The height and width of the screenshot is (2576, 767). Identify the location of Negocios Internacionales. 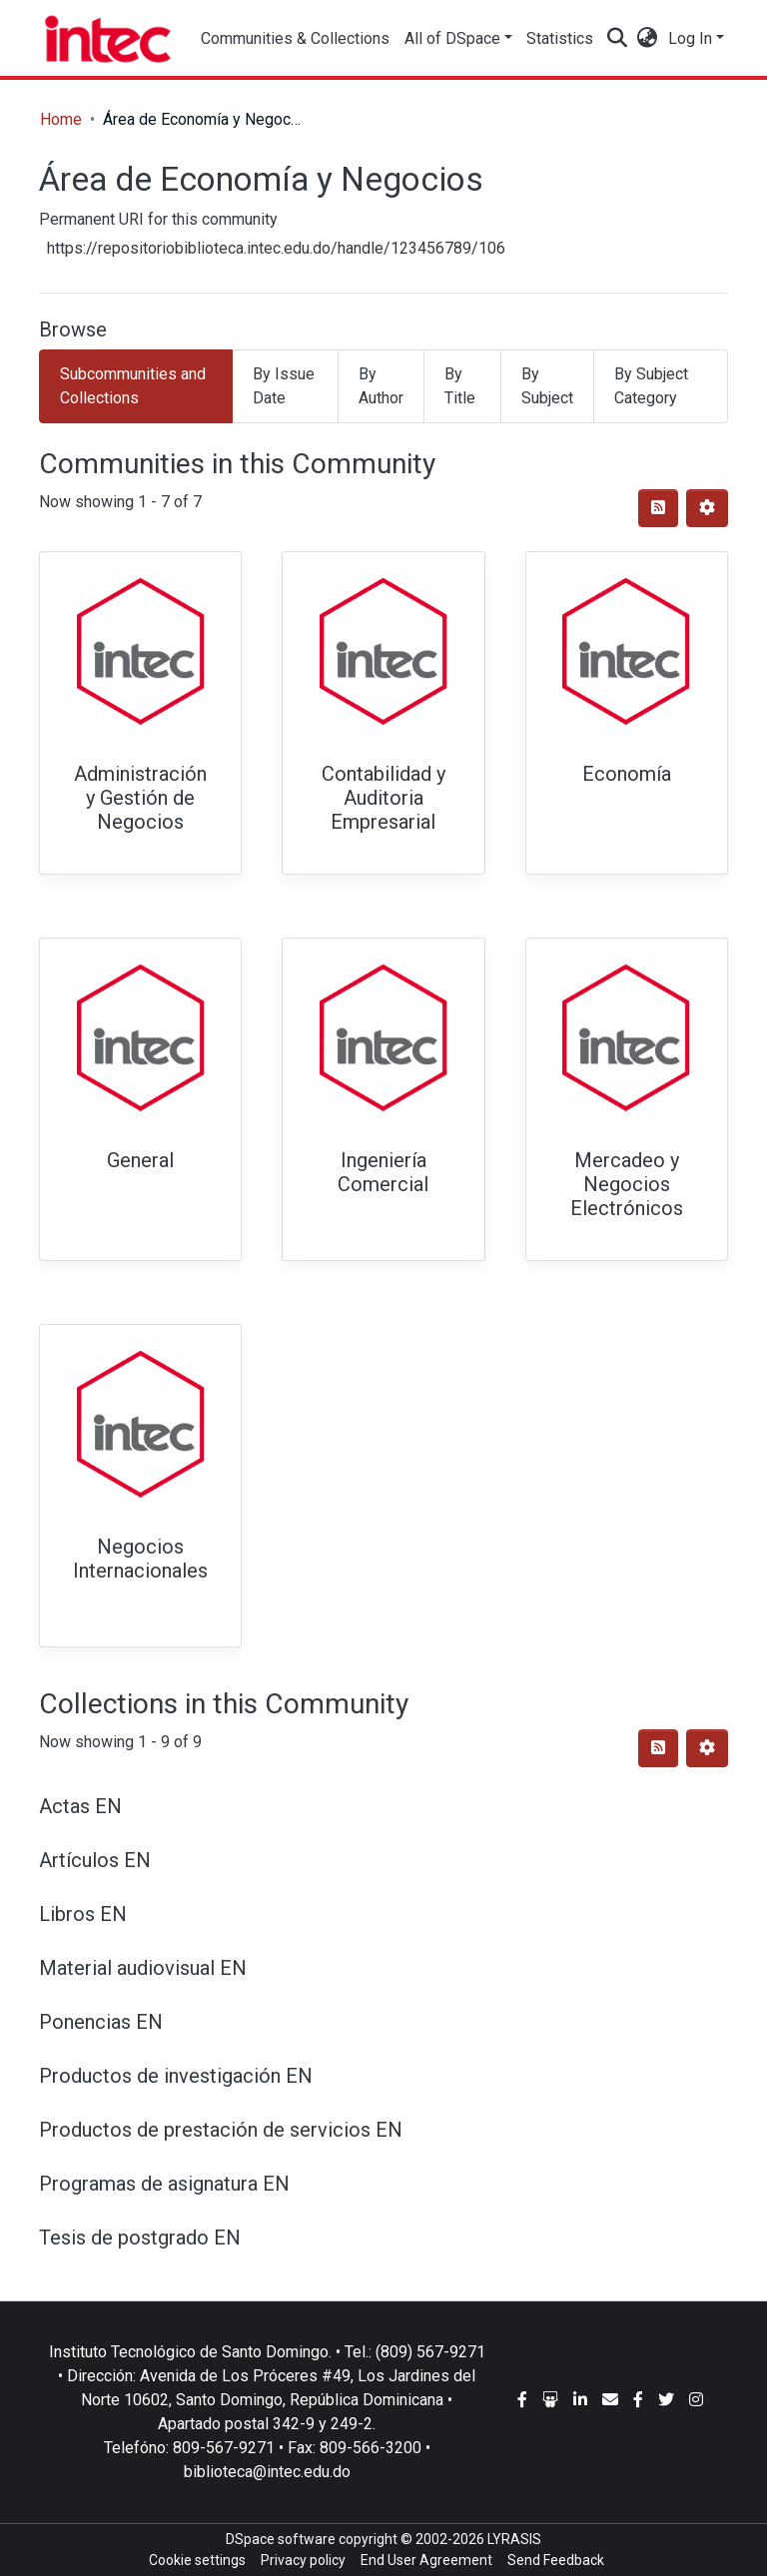
(140, 1559).